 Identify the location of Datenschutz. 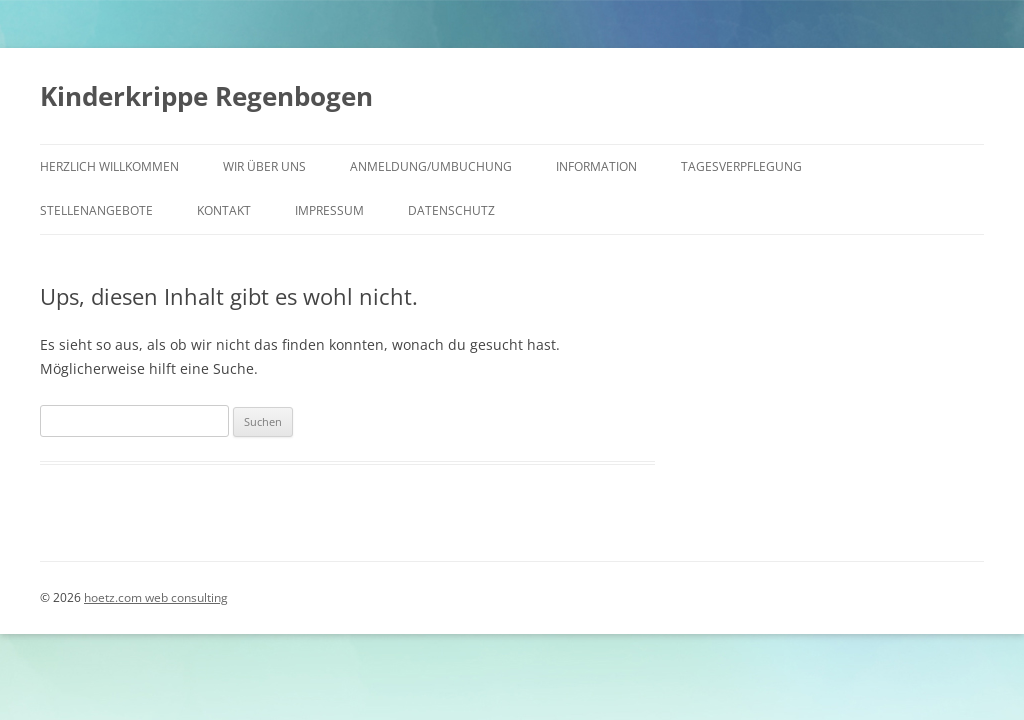
(451, 210).